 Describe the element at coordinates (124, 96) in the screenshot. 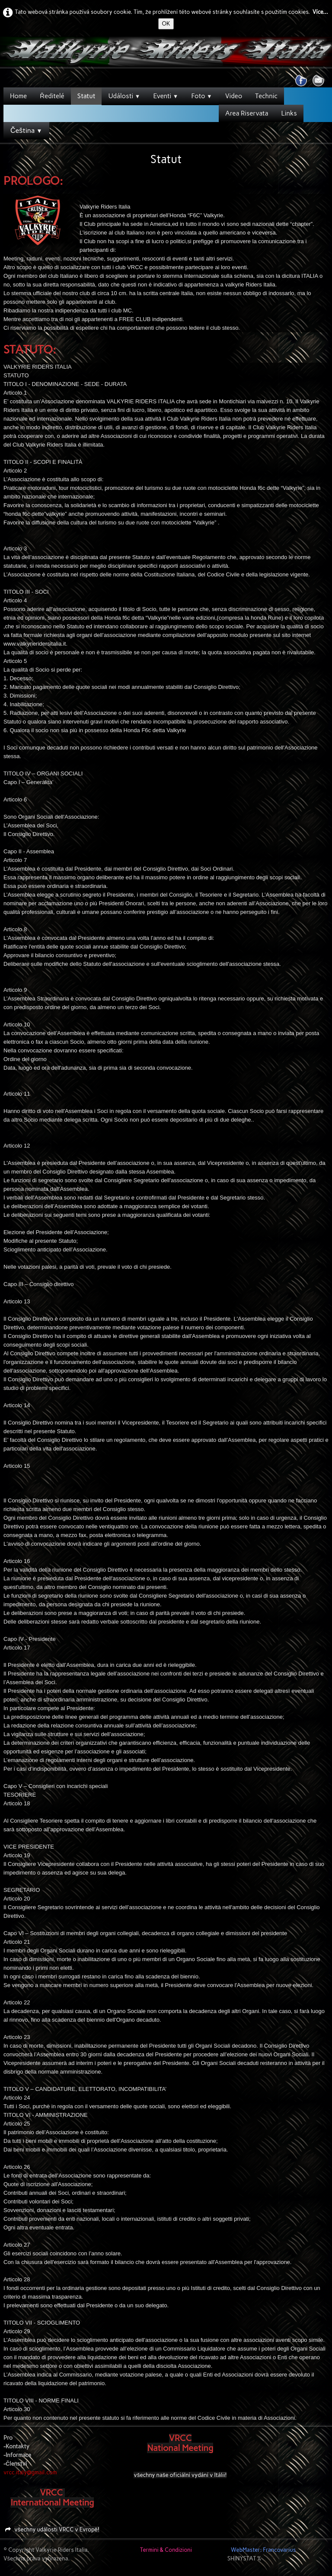

I see `Události` at that location.